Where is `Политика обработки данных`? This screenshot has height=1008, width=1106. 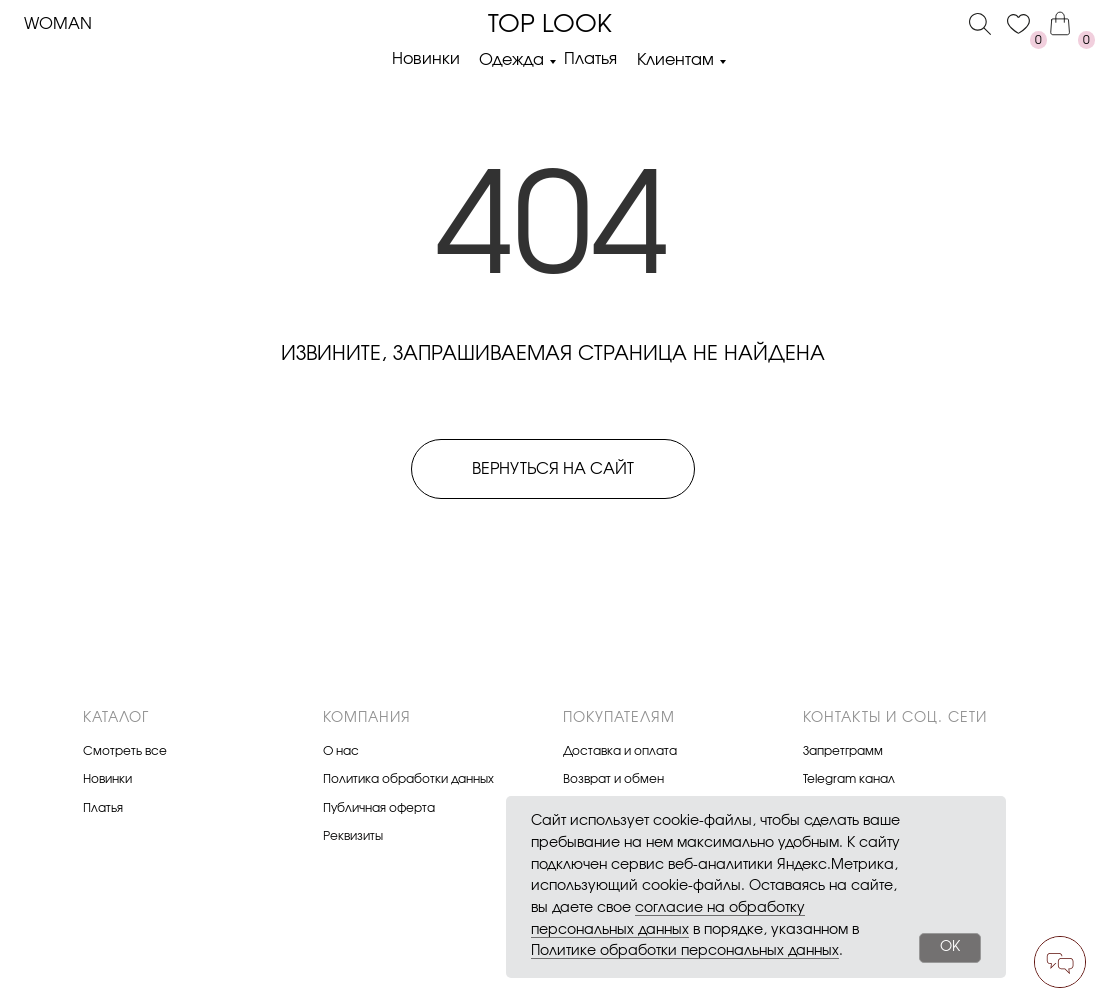 Политика обработки данных is located at coordinates (408, 779).